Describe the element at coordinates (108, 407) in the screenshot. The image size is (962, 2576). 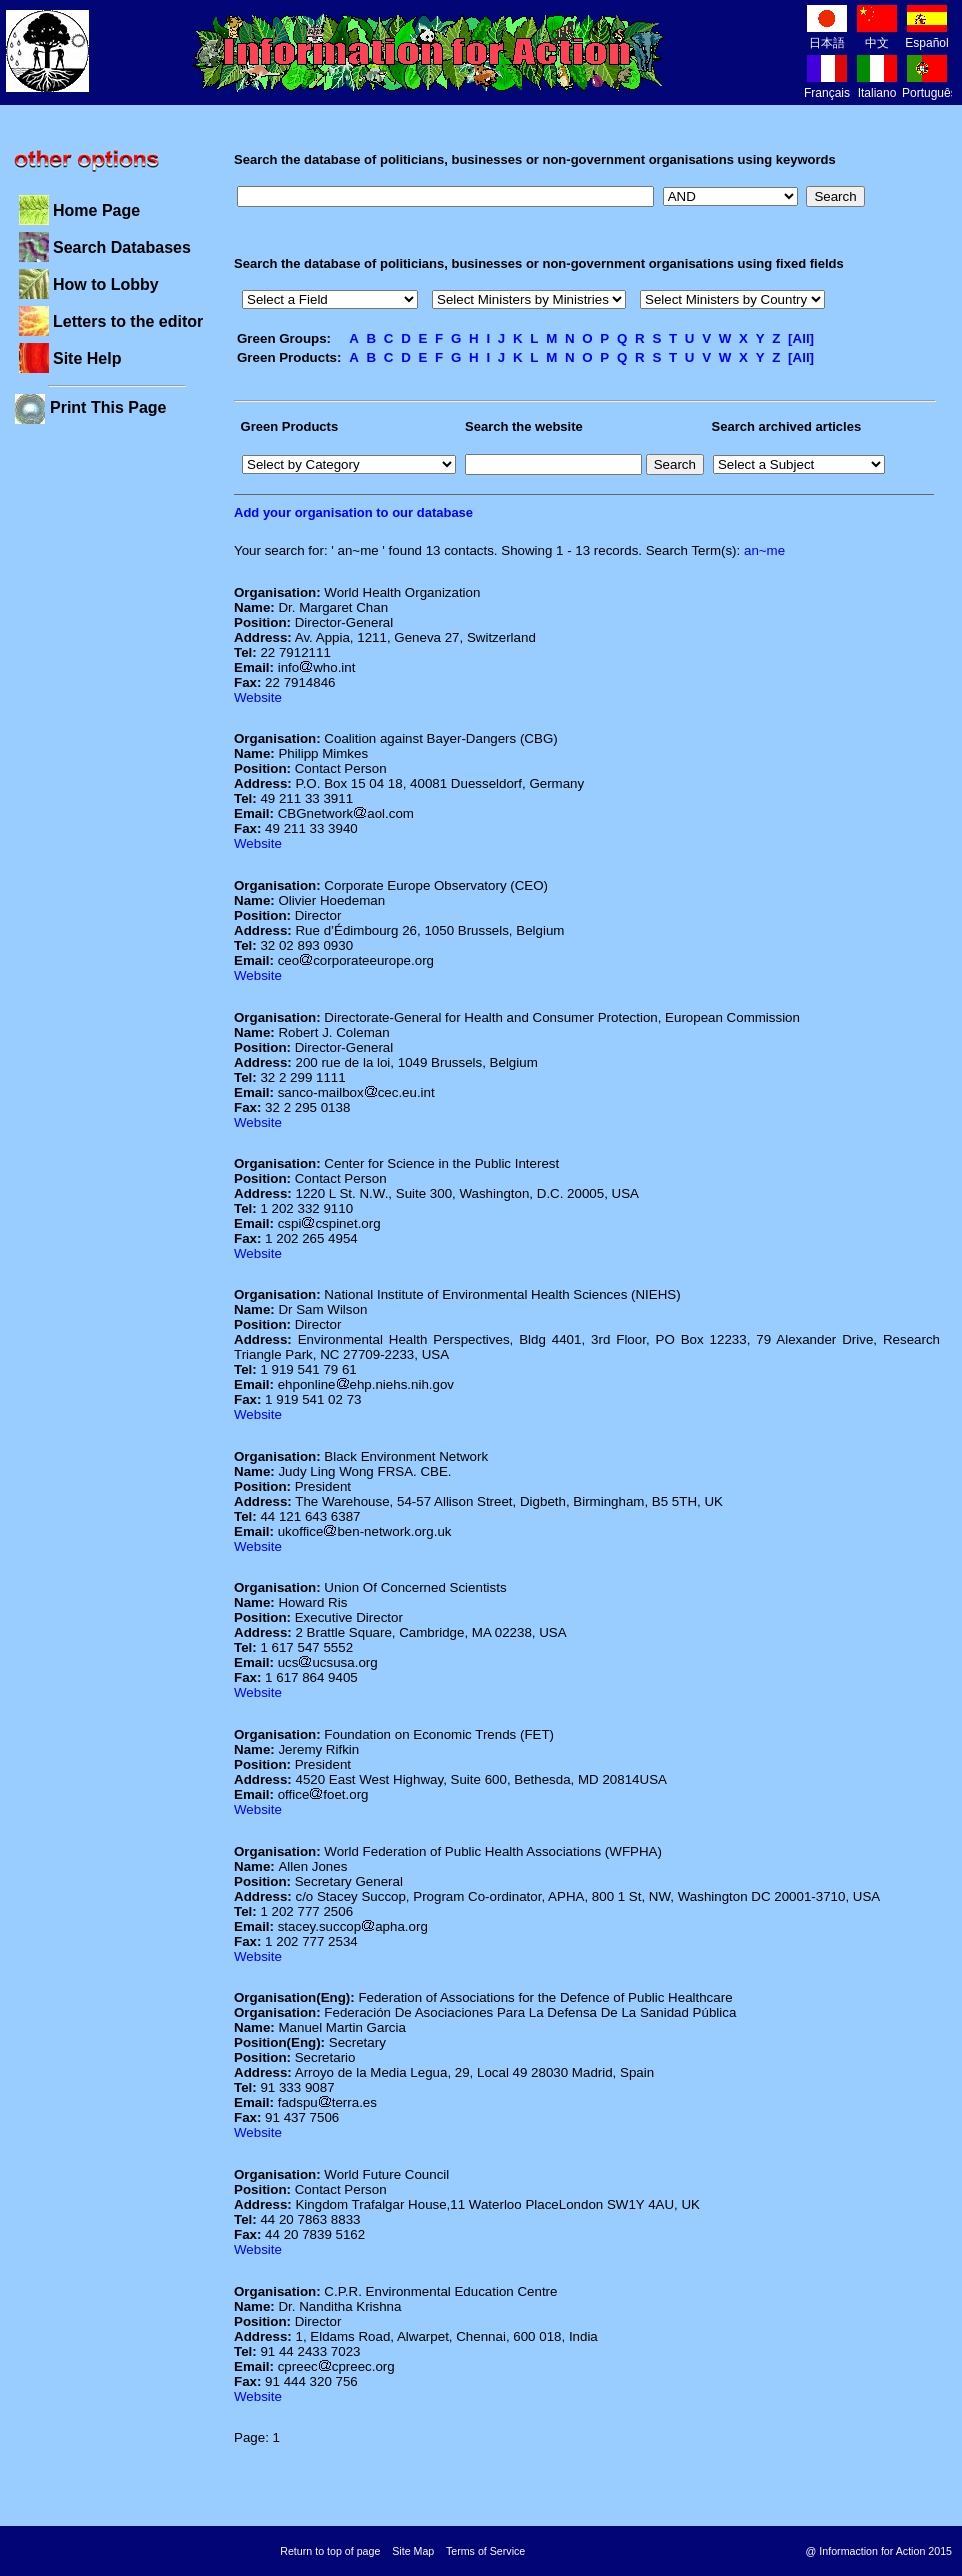
I see `Print This Page` at that location.